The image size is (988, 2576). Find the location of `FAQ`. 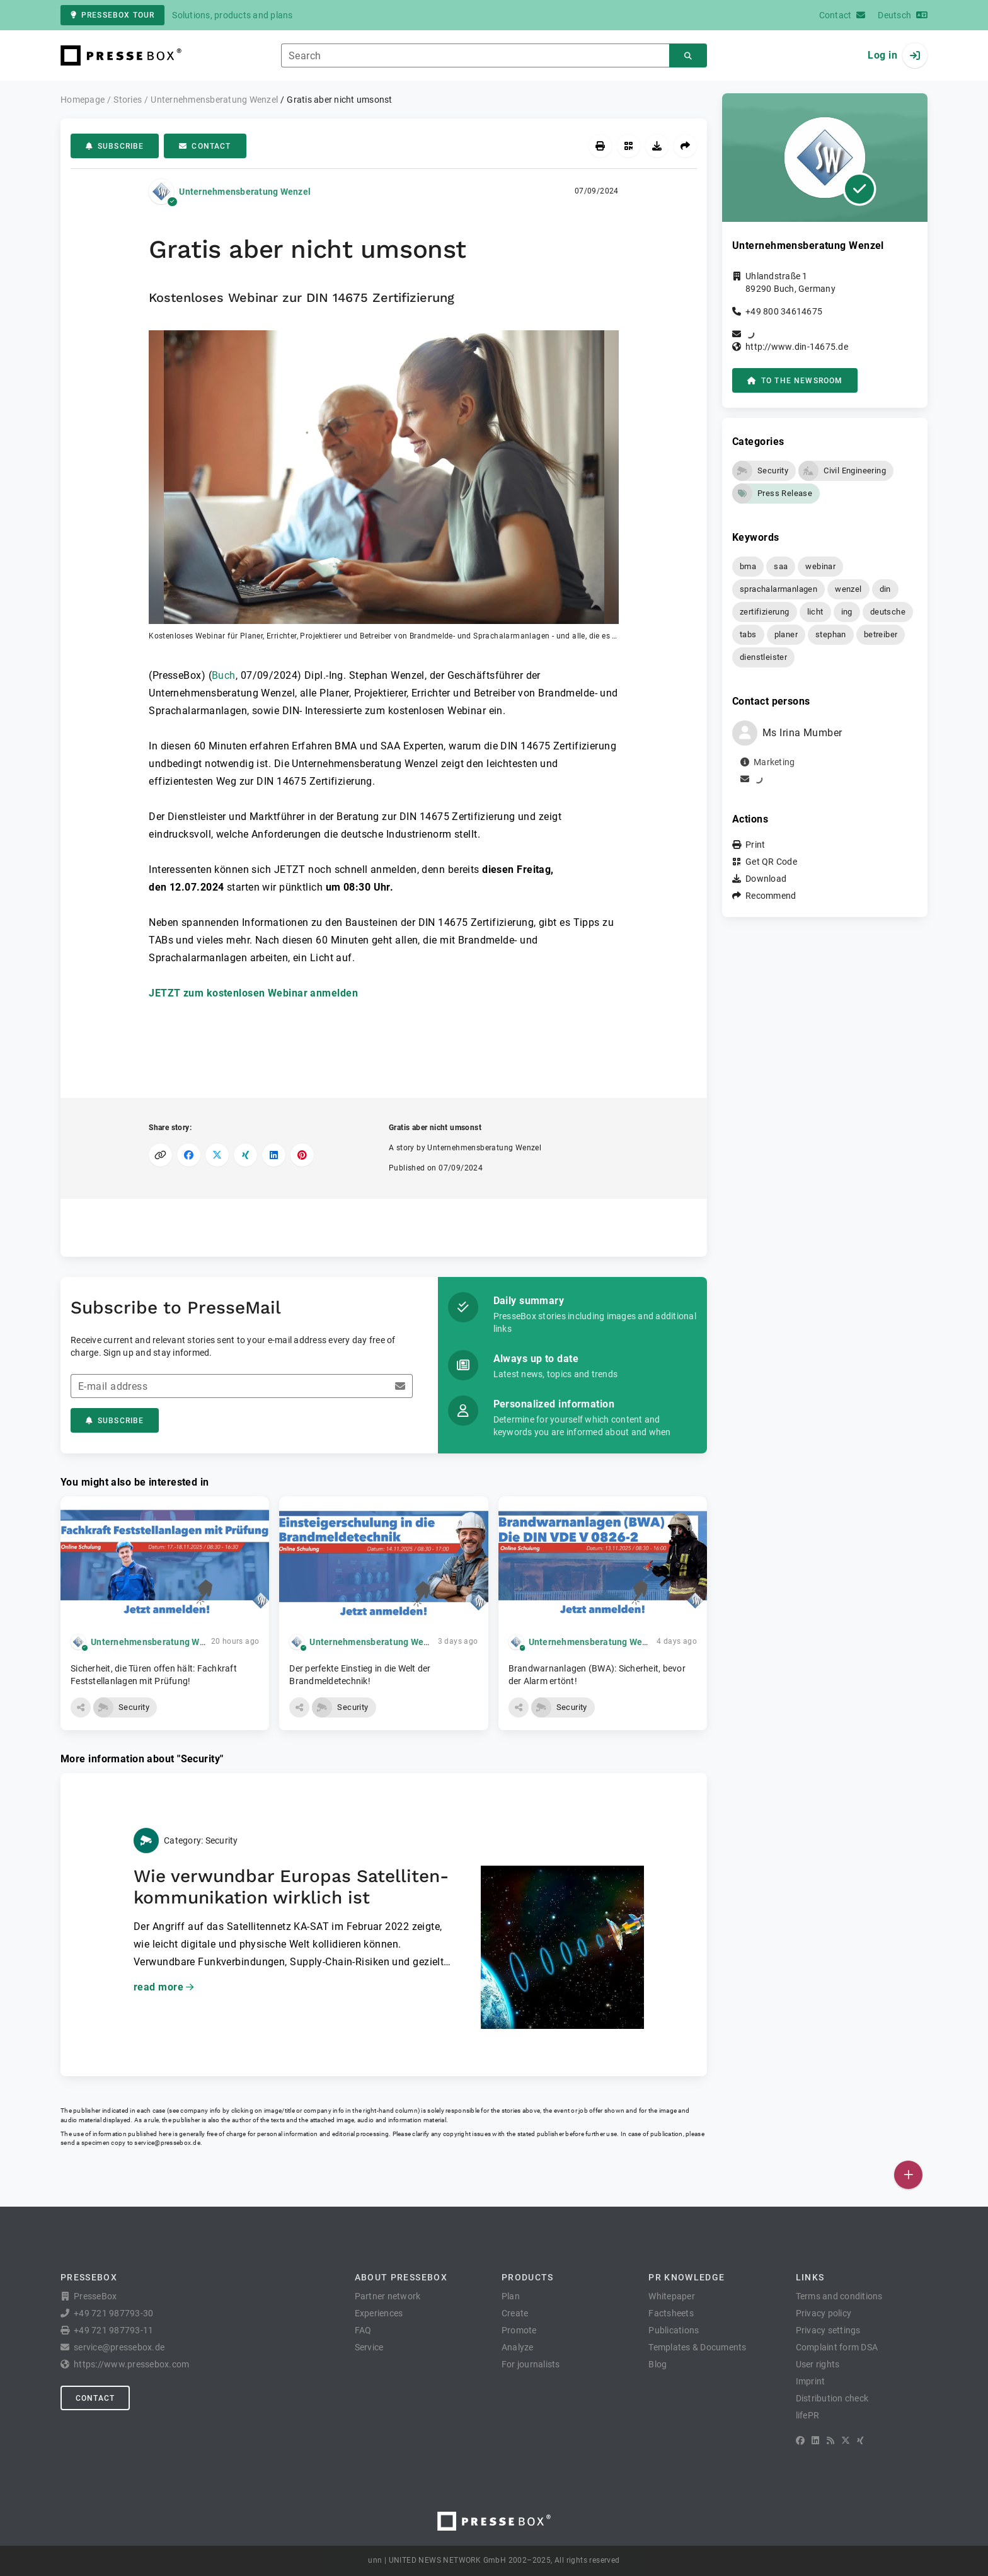

FAQ is located at coordinates (363, 2330).